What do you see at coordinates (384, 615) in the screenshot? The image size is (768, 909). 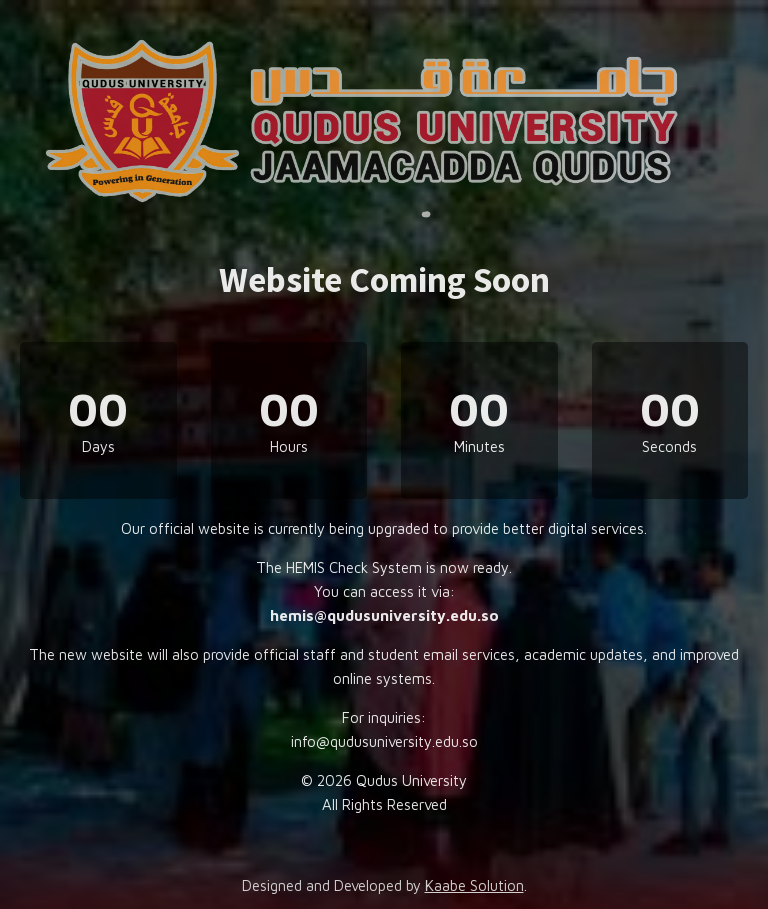 I see `hemis@qudusuniversity.edu.so` at bounding box center [384, 615].